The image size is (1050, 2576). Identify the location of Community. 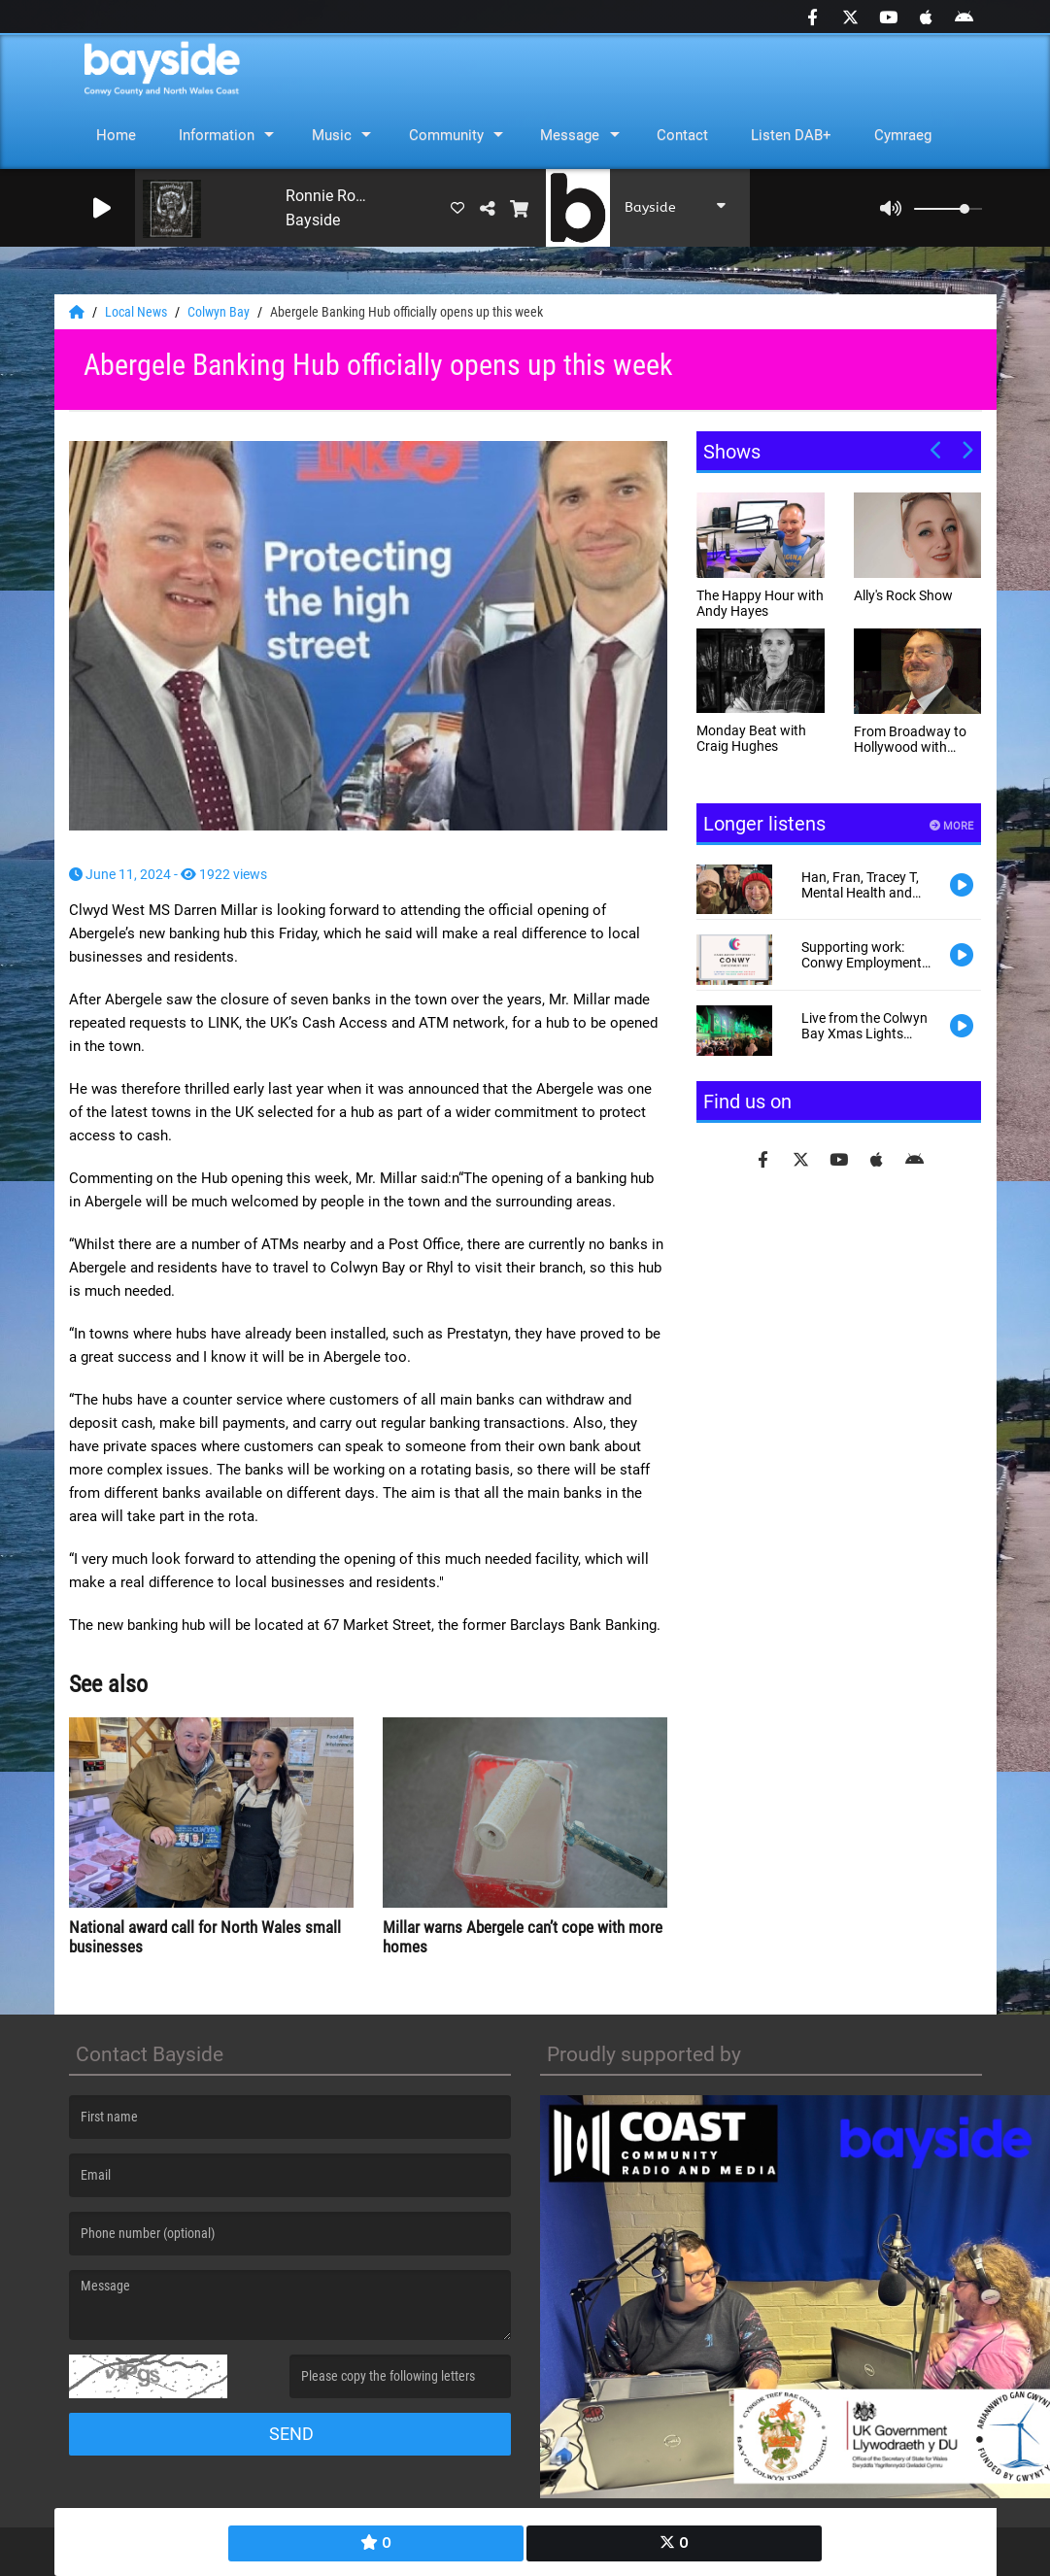
(446, 135).